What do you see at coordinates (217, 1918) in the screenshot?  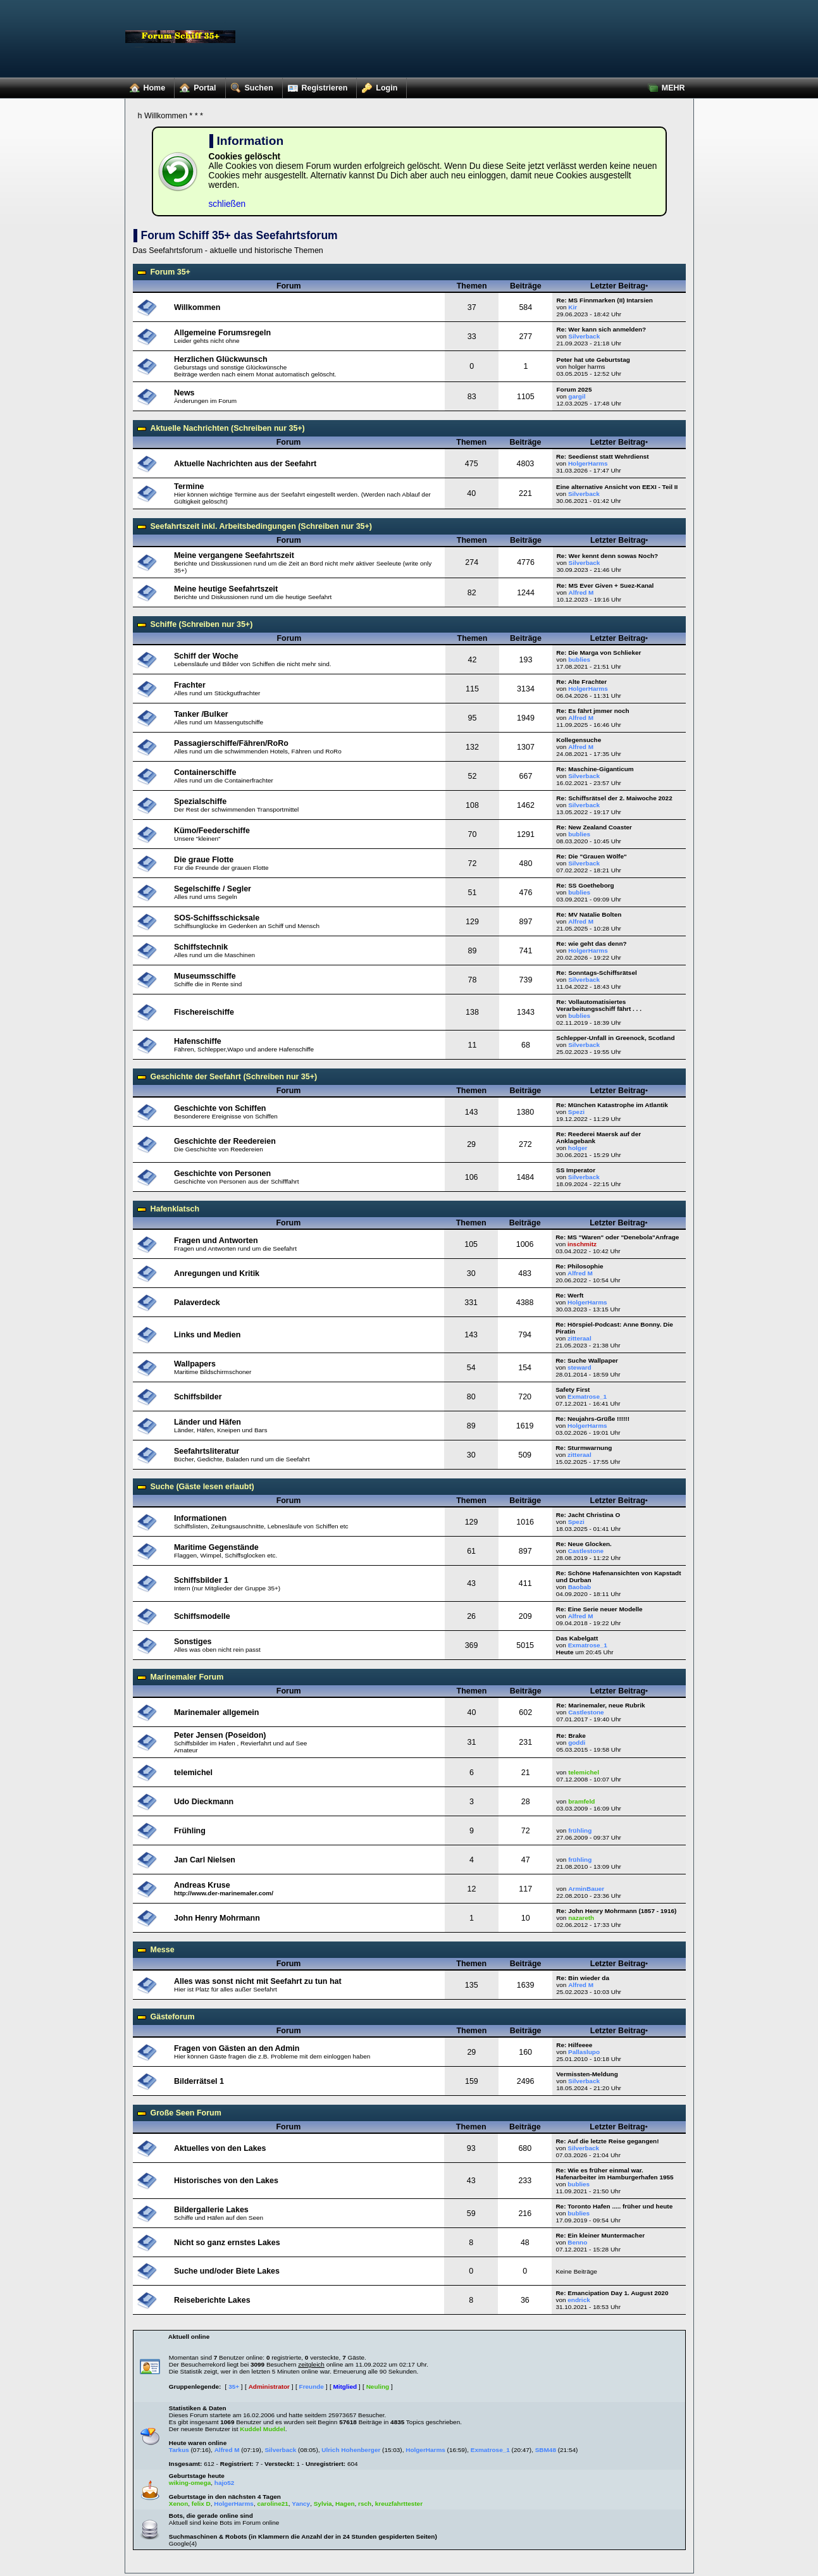 I see `John Henry Mohrmann` at bounding box center [217, 1918].